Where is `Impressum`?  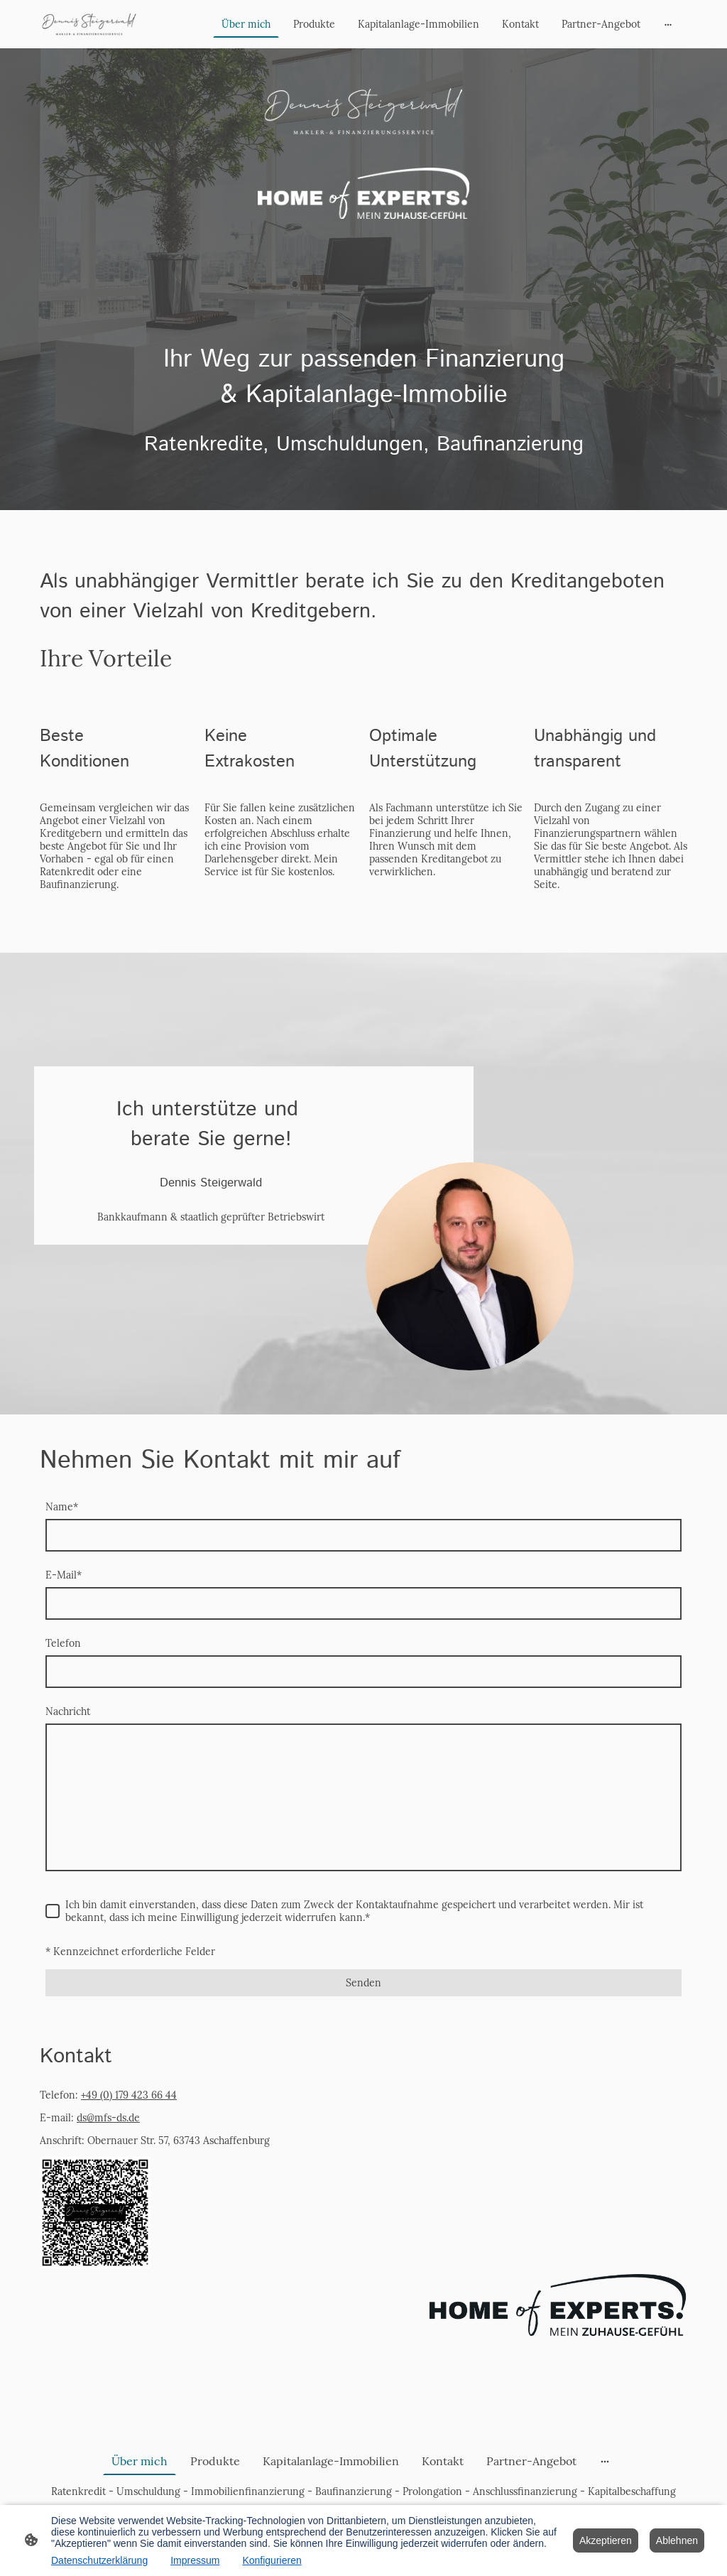
Impressum is located at coordinates (194, 2560).